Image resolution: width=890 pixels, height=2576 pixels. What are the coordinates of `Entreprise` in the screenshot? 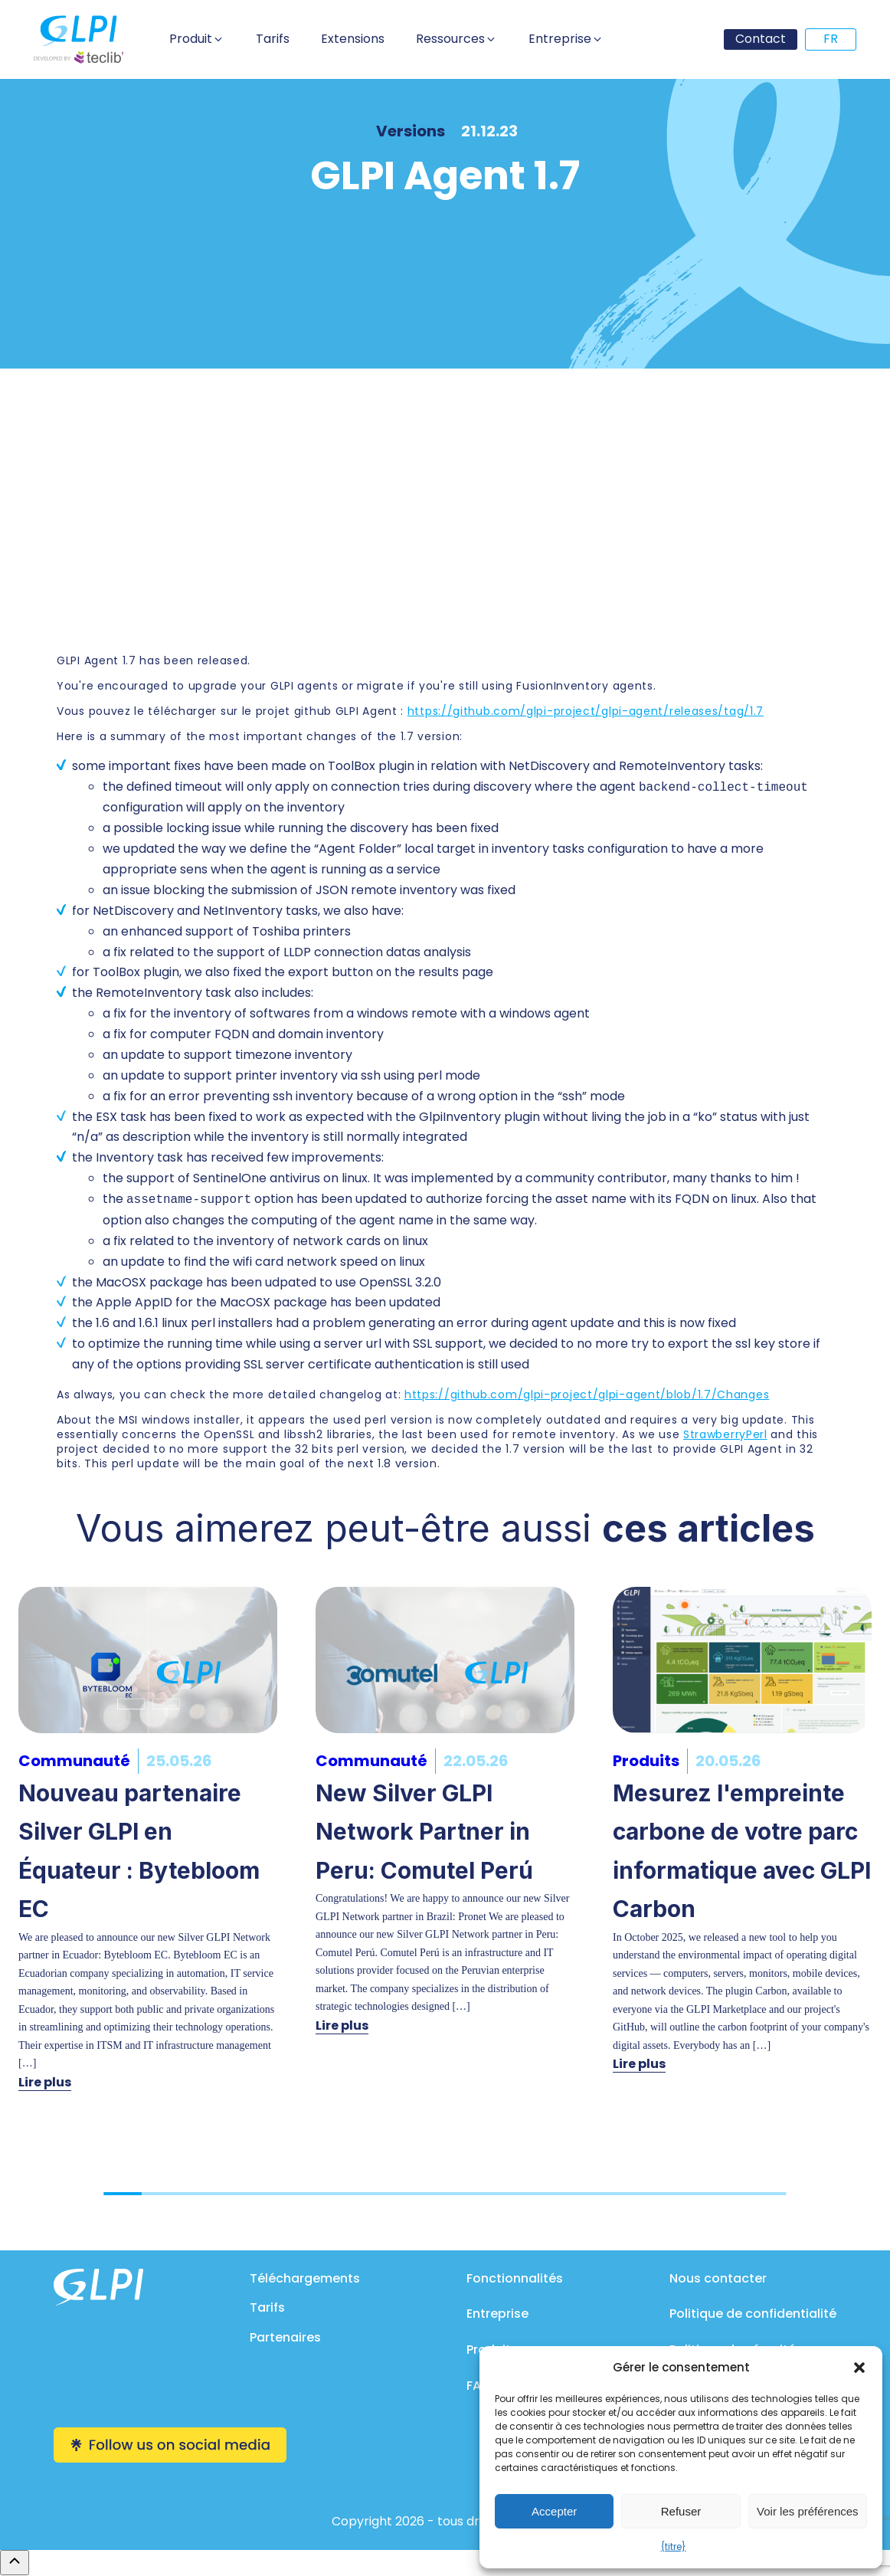 It's located at (497, 2313).